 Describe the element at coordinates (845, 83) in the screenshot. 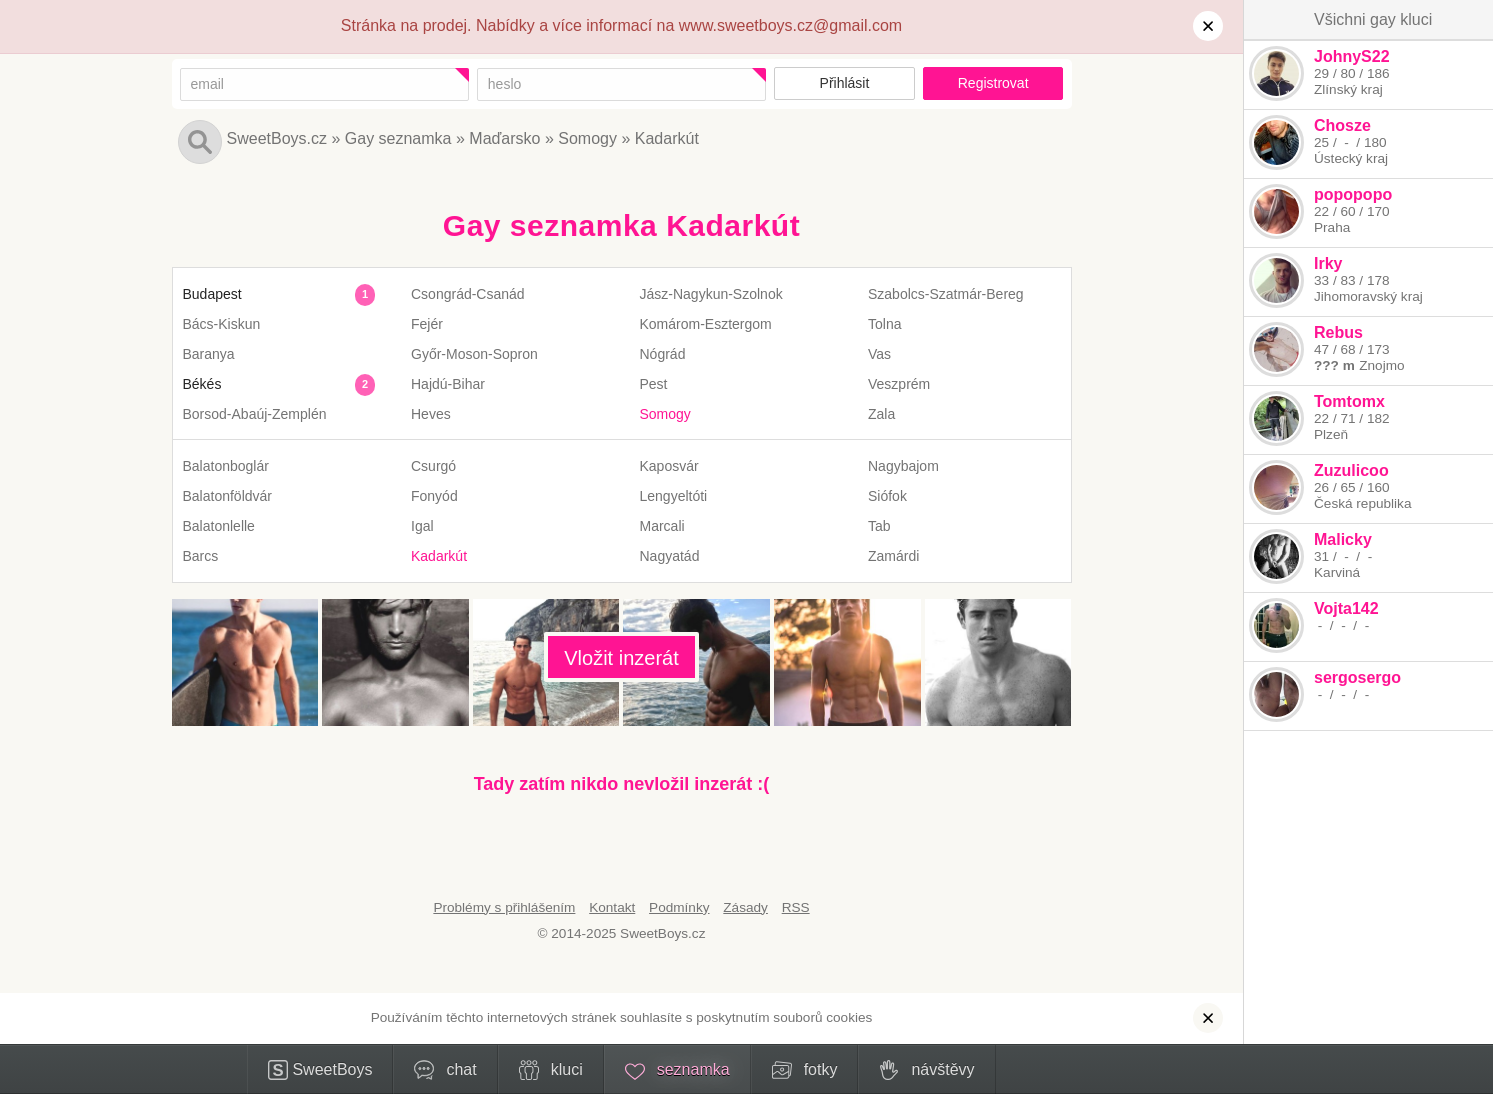

I see `Přihlásit` at that location.